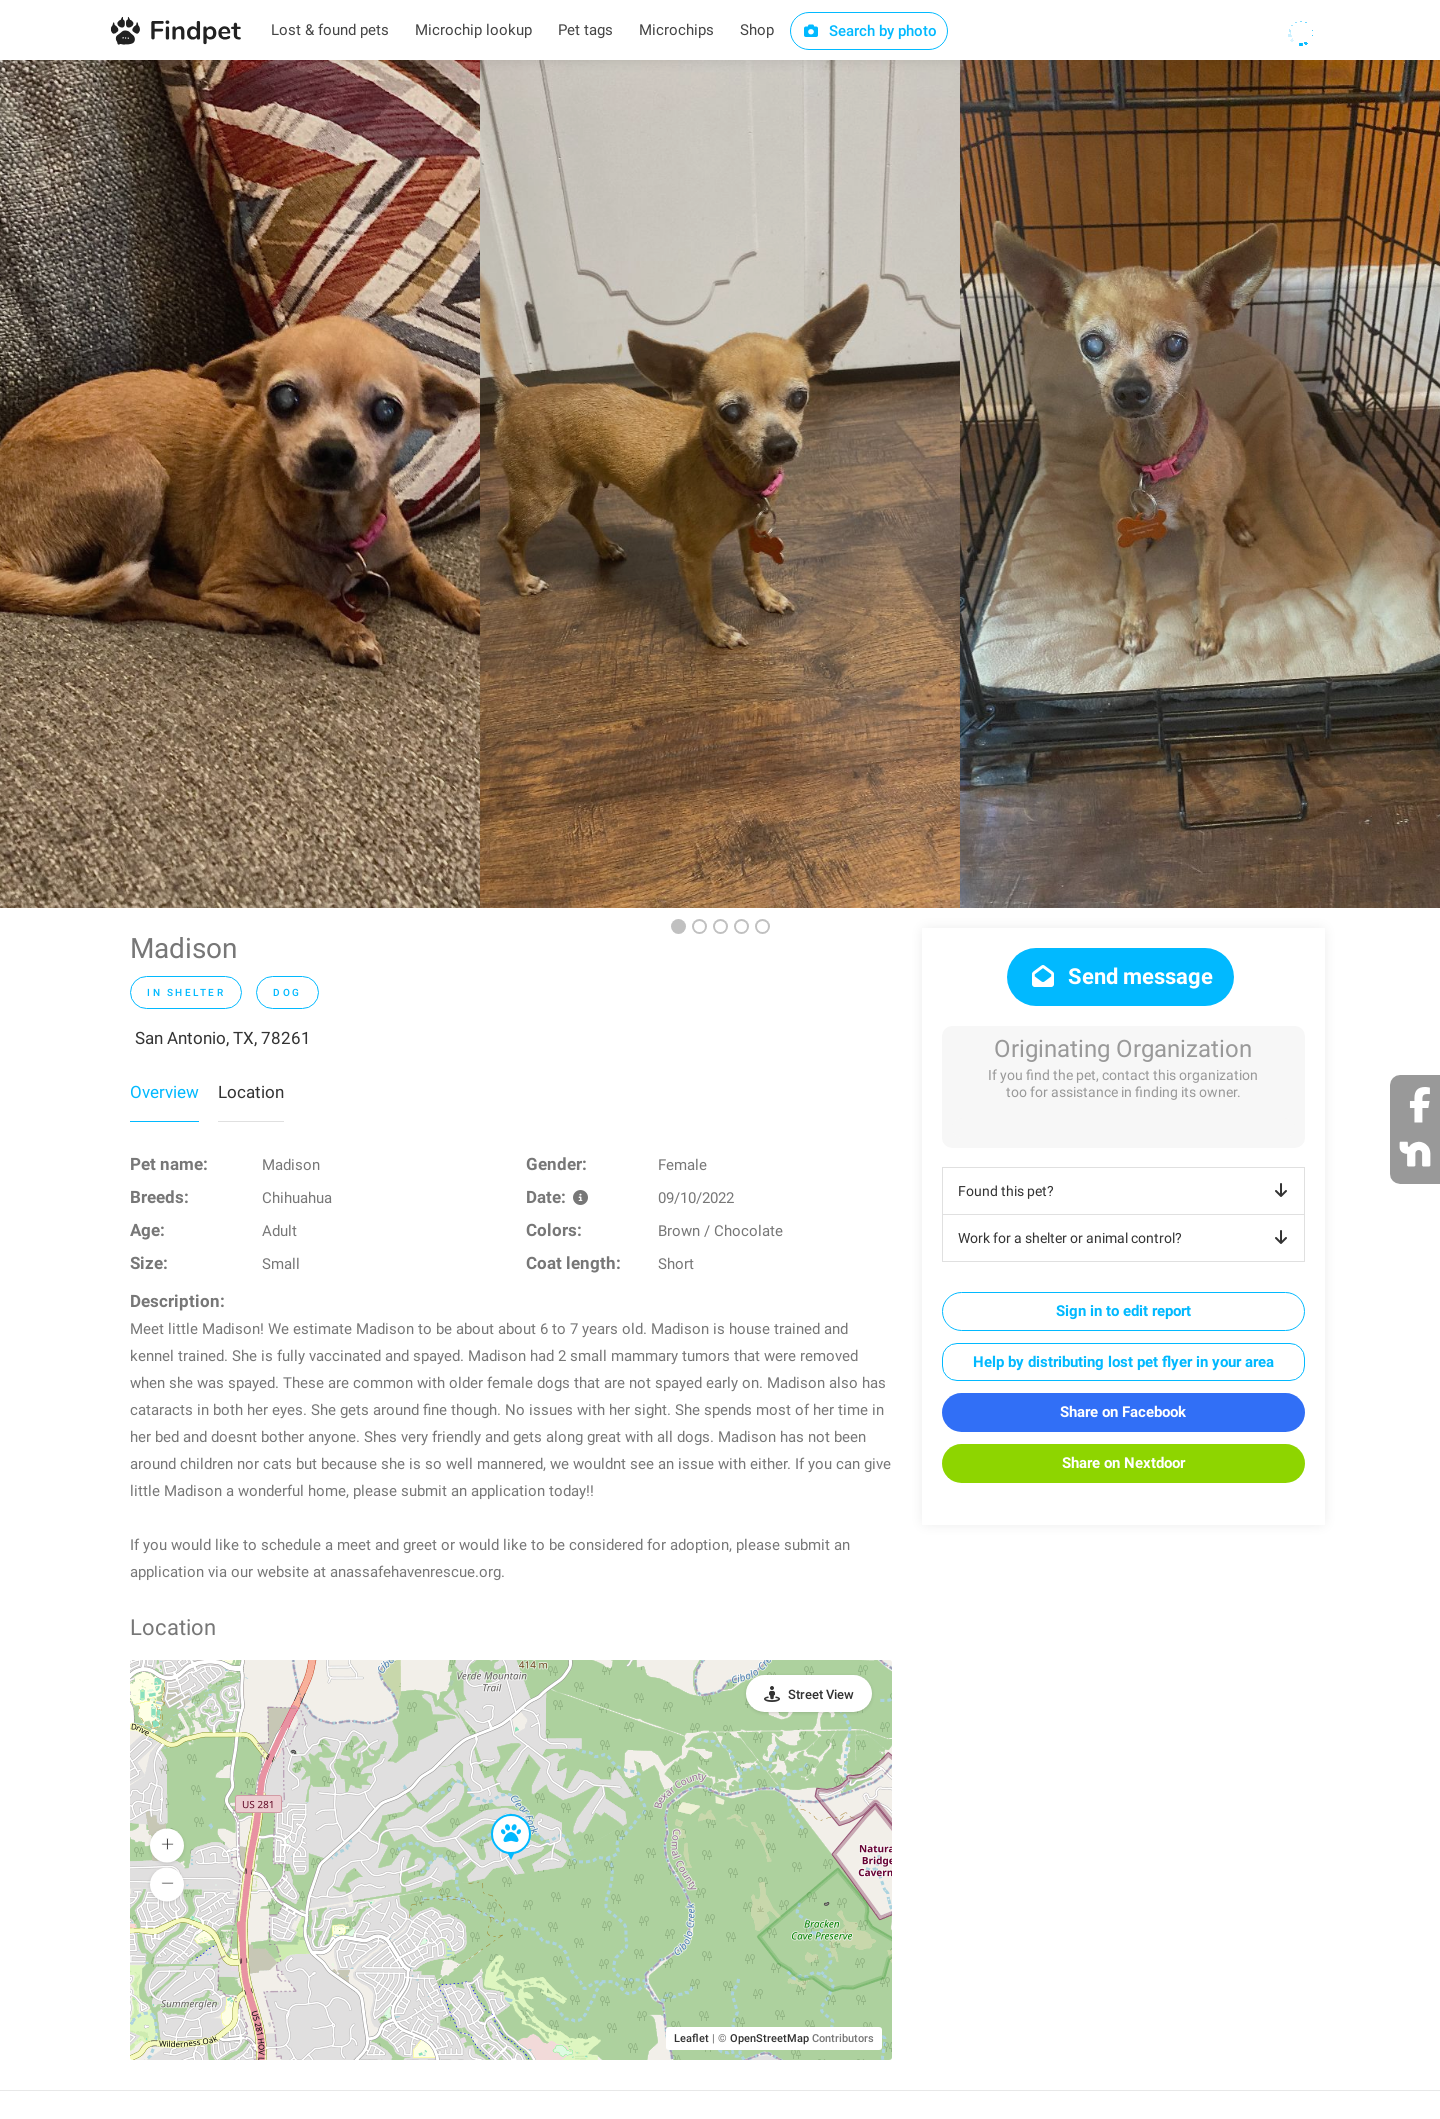 The width and height of the screenshot is (1440, 2119). I want to click on Help by distributing lost pet flyer in your area, so click(1123, 1362).